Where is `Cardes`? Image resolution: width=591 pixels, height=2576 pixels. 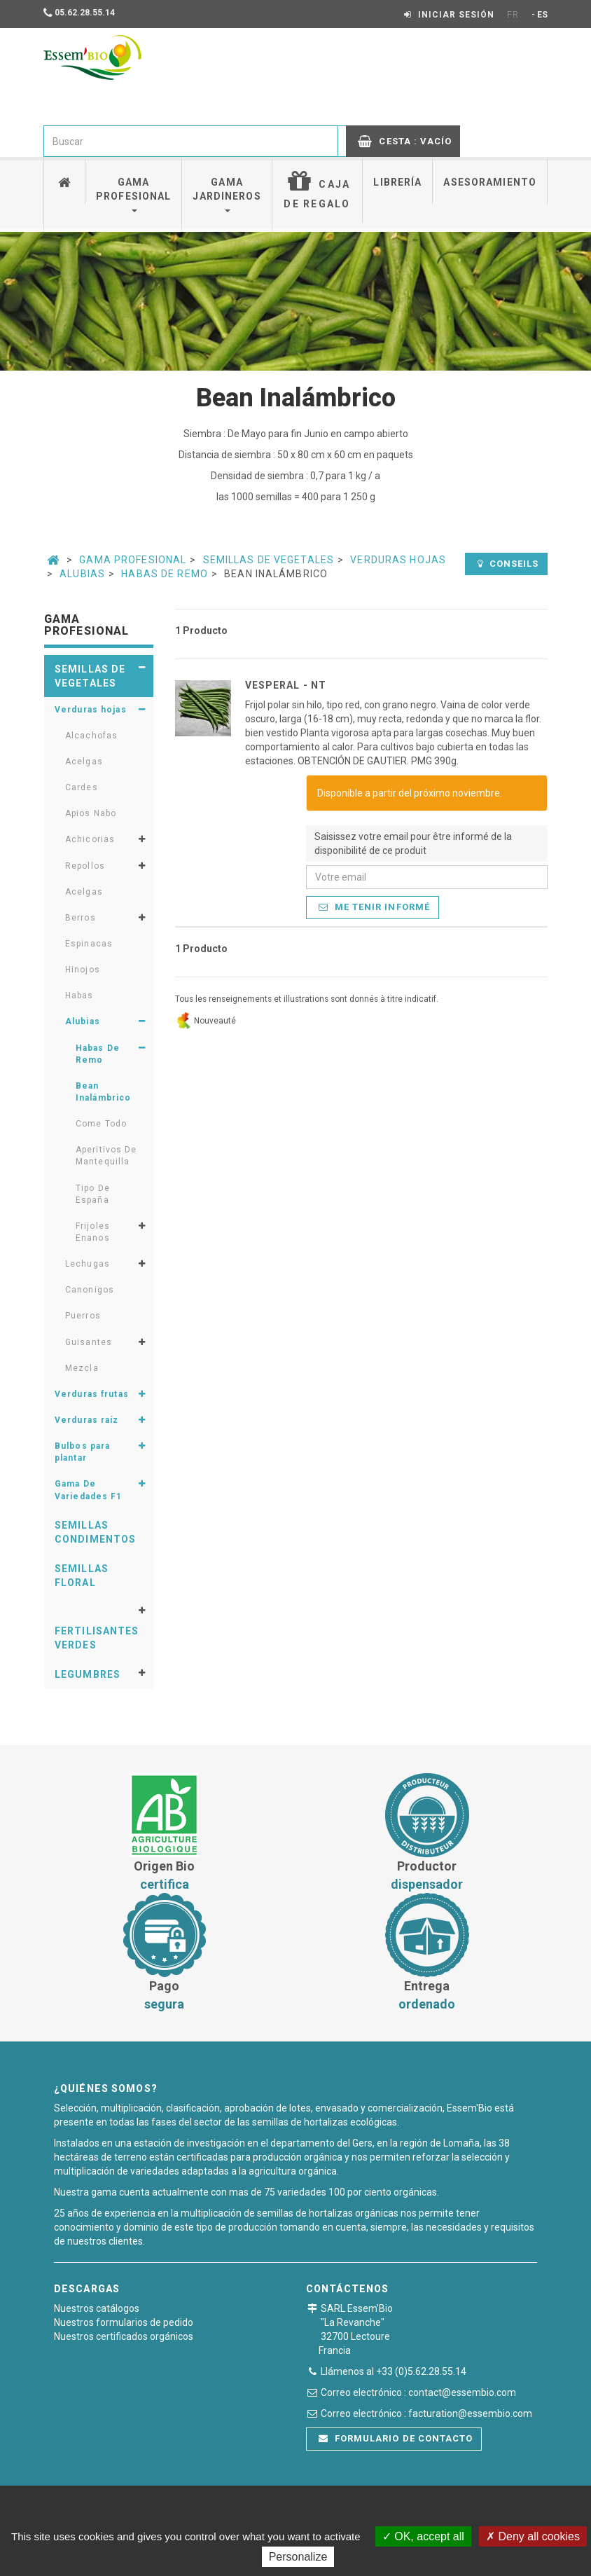
Cardes is located at coordinates (81, 787).